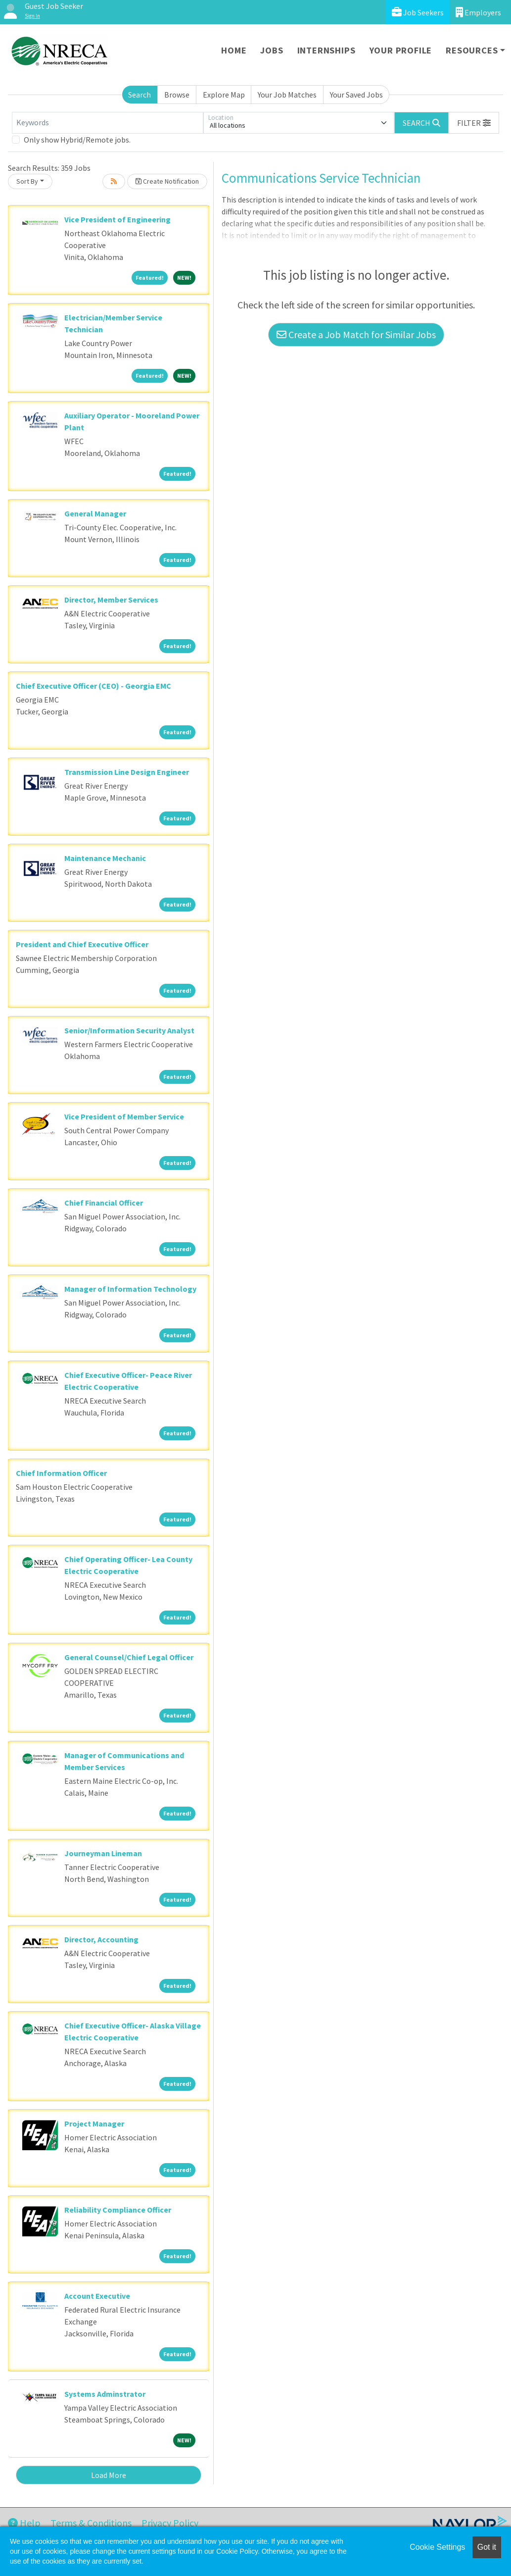 The width and height of the screenshot is (511, 2576). I want to click on Transmission Line Design Engineer, so click(126, 772).